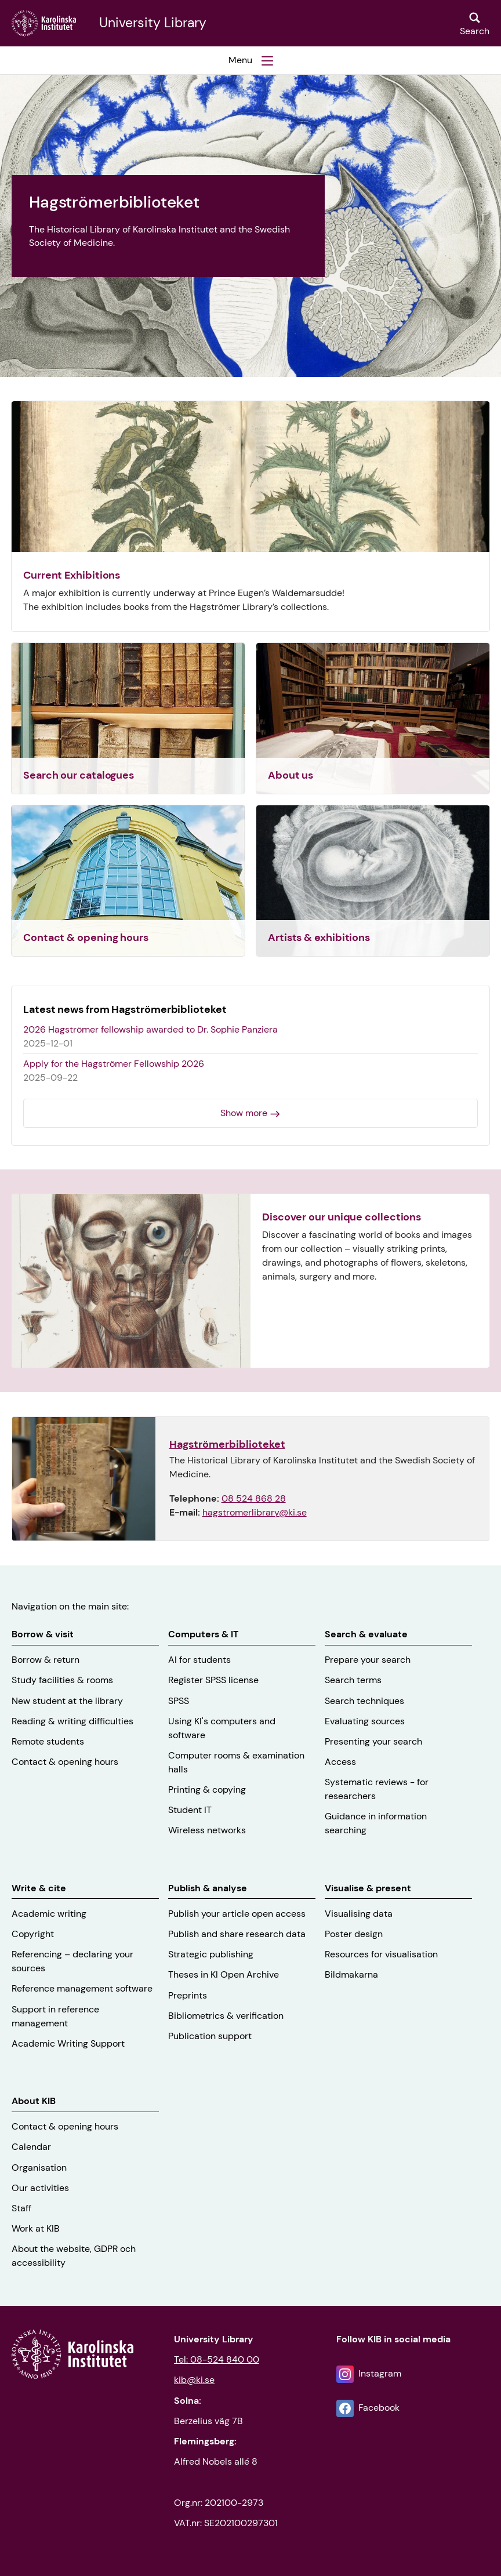 Image resolution: width=501 pixels, height=2576 pixels. What do you see at coordinates (187, 1995) in the screenshot?
I see `Preprints` at bounding box center [187, 1995].